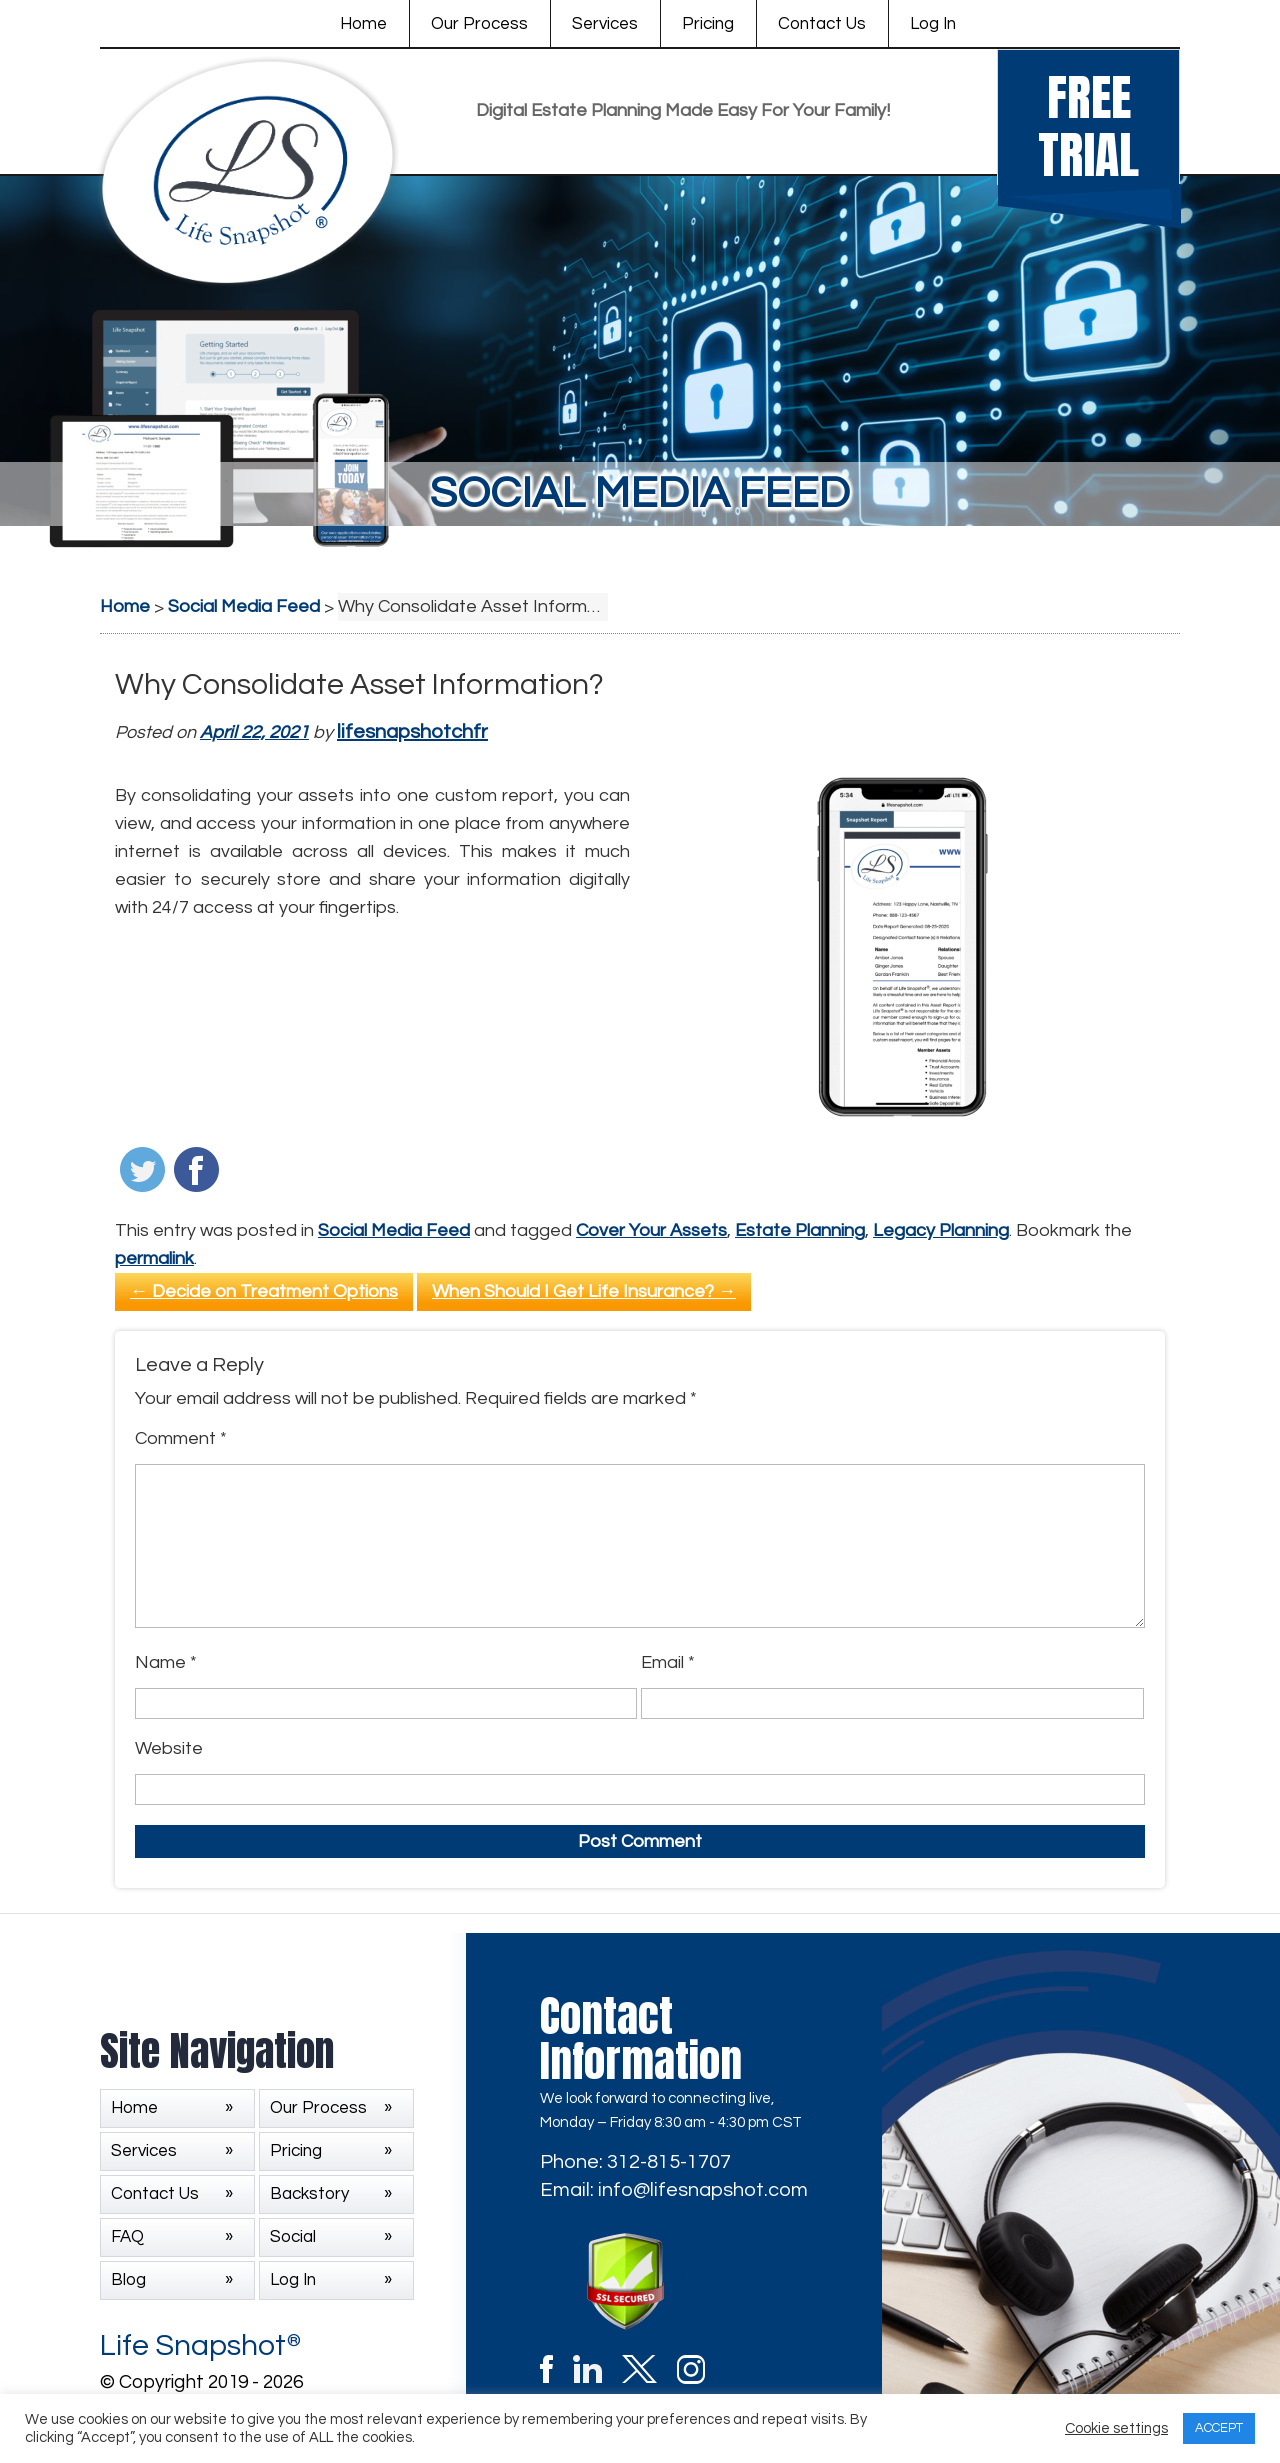  What do you see at coordinates (128, 2280) in the screenshot?
I see `Blog` at bounding box center [128, 2280].